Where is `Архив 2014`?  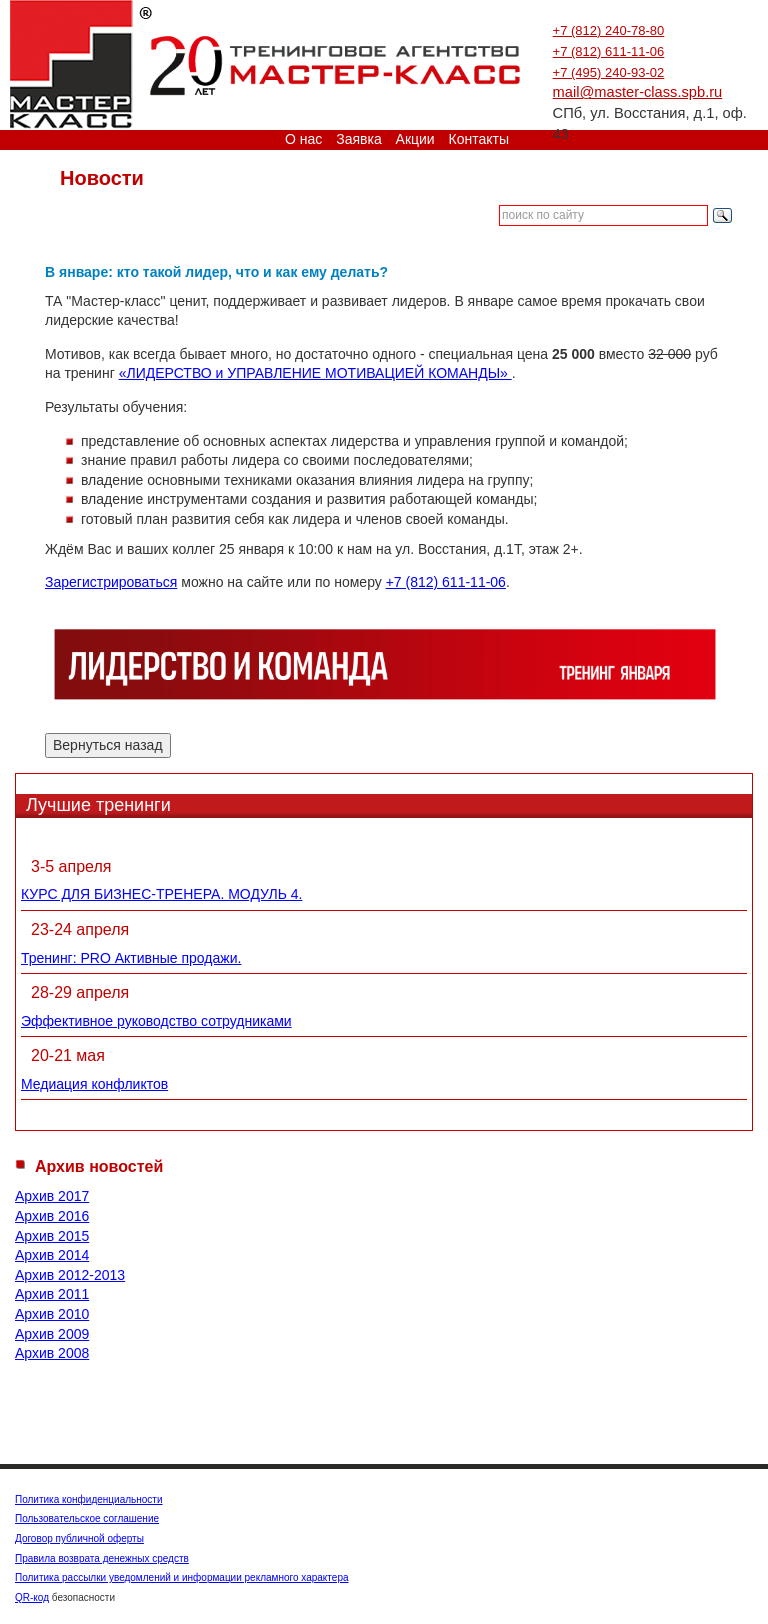
Архив 2014 is located at coordinates (52, 1255).